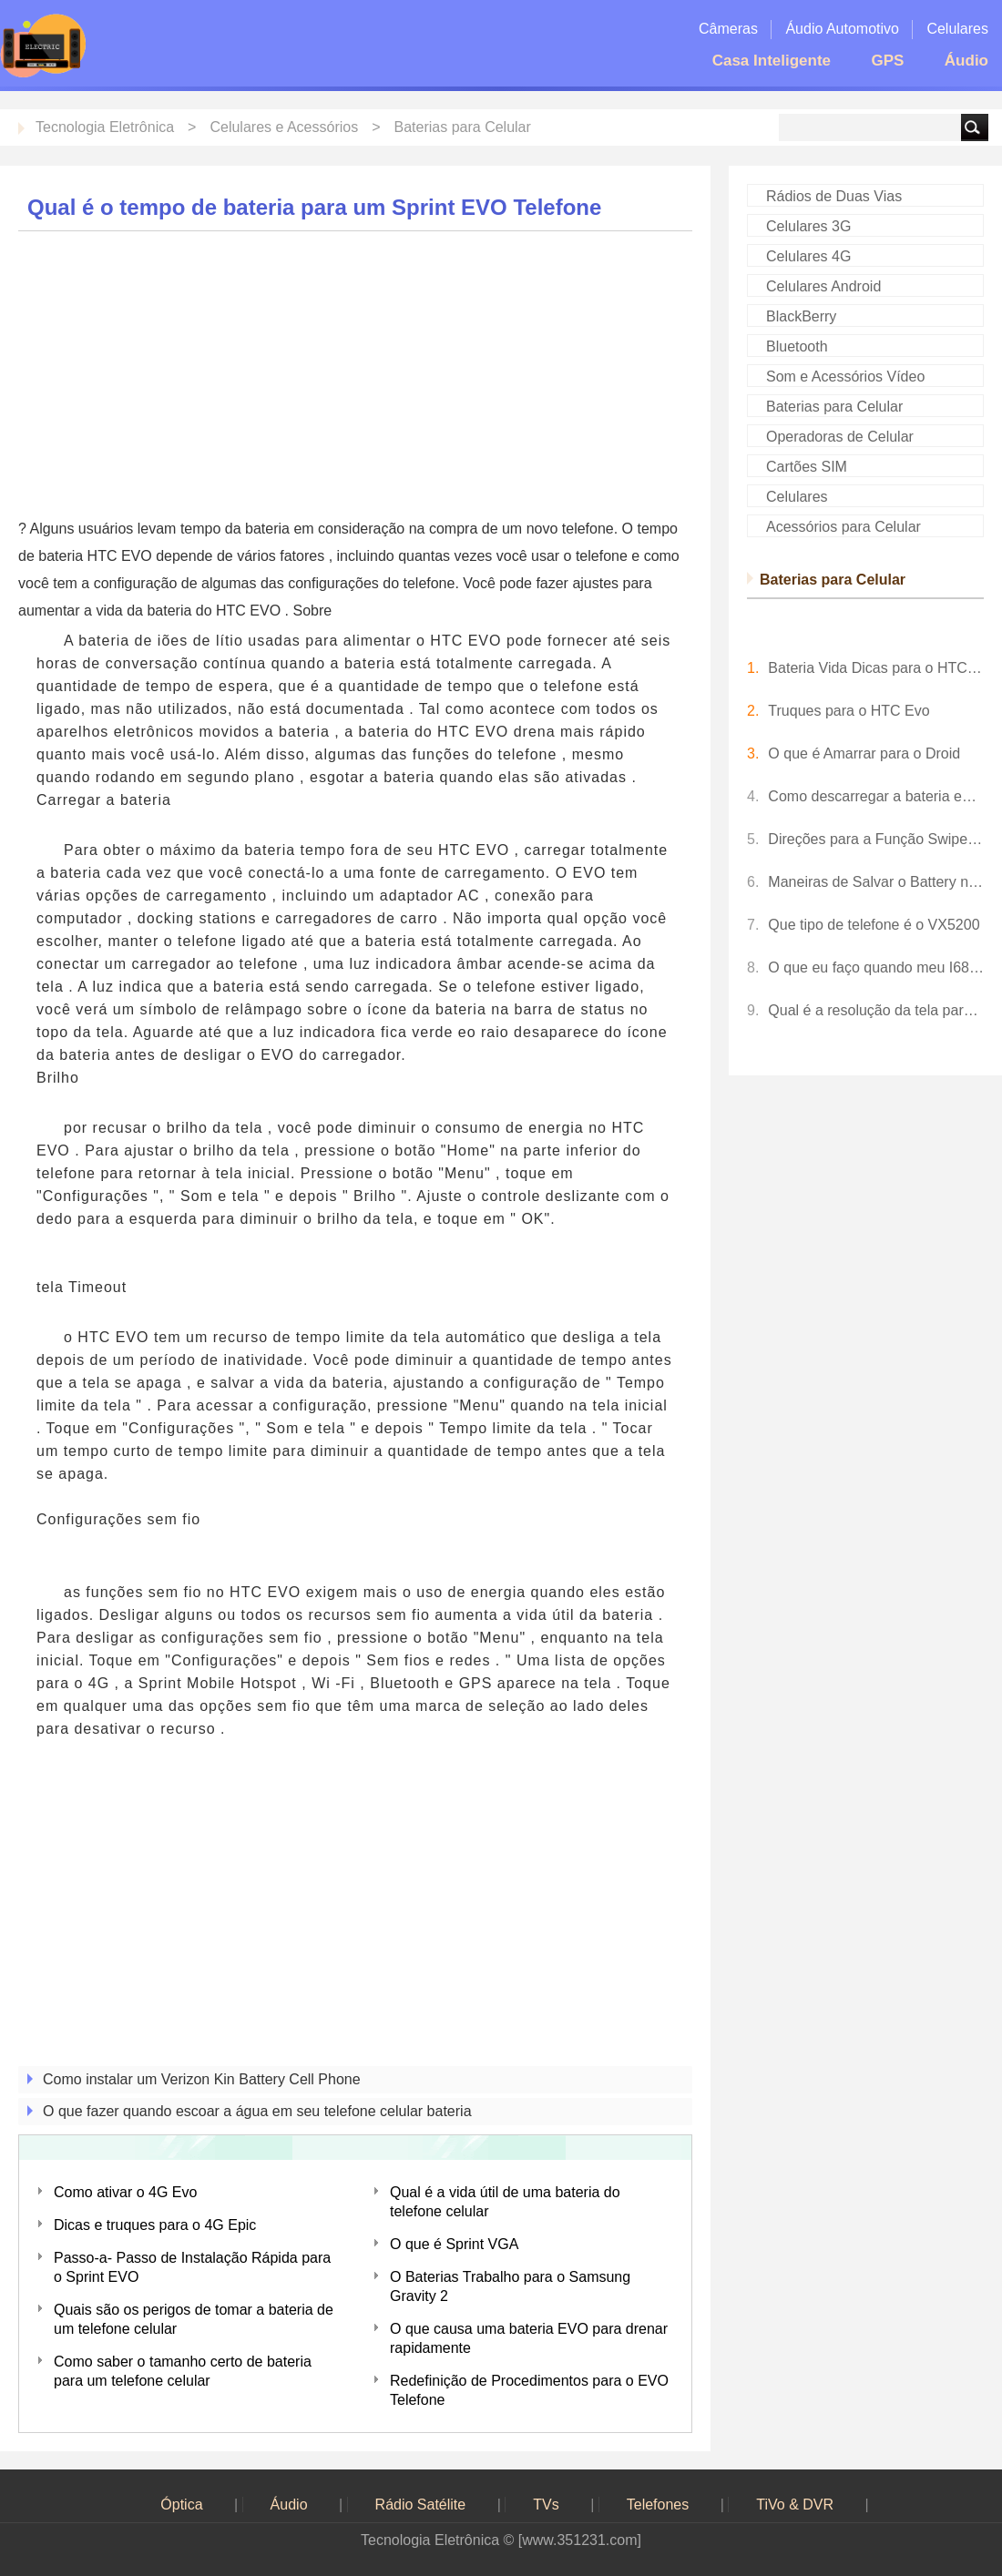 The image size is (1002, 2576). I want to click on Câmeras, so click(728, 28).